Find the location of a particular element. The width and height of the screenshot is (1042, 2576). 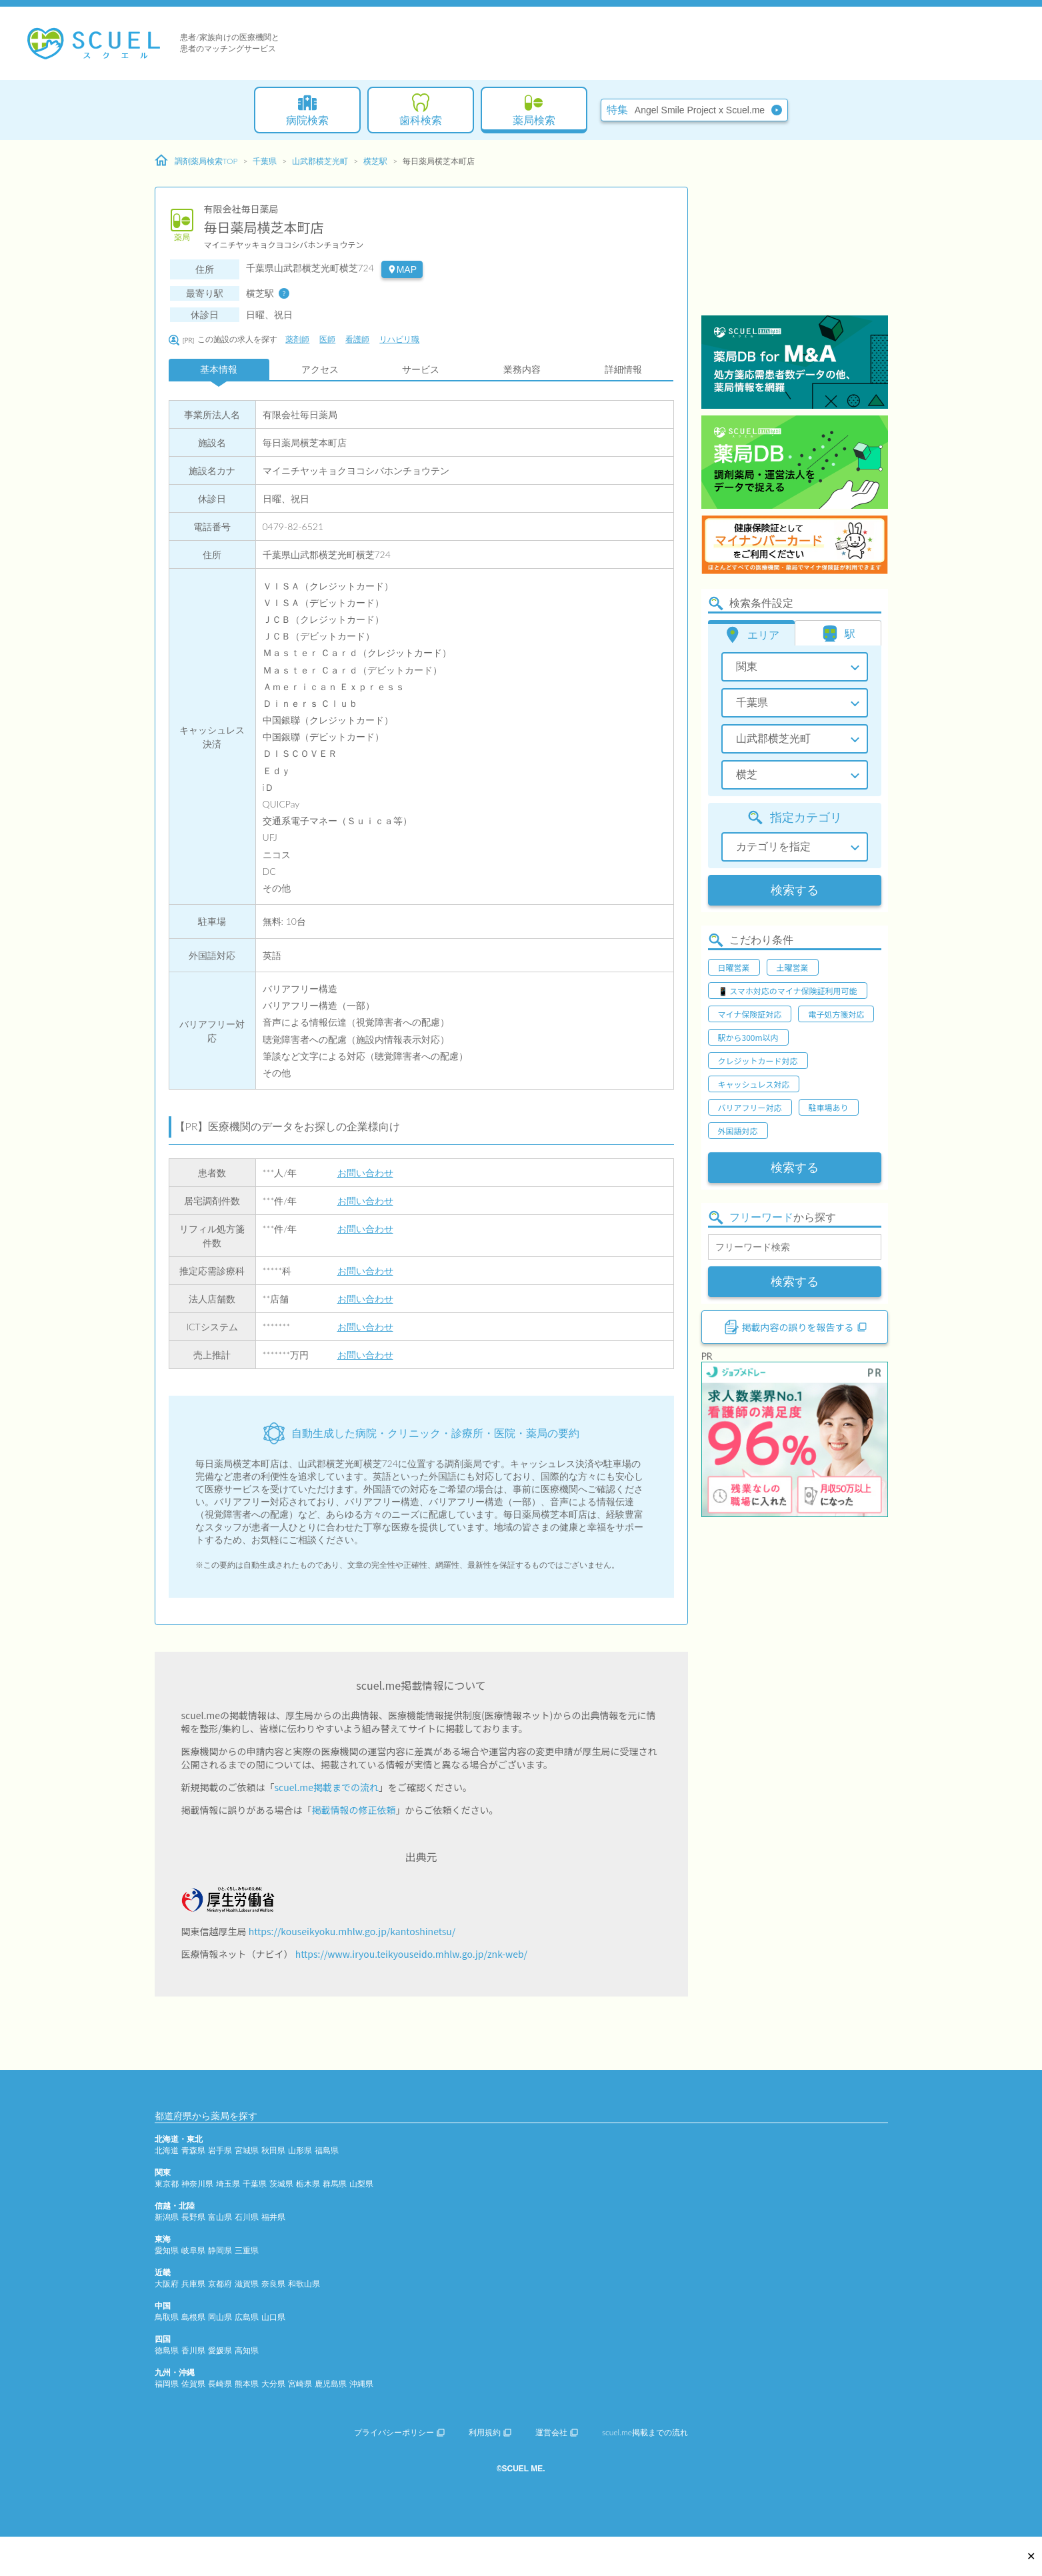

奈良県 is located at coordinates (273, 2284).